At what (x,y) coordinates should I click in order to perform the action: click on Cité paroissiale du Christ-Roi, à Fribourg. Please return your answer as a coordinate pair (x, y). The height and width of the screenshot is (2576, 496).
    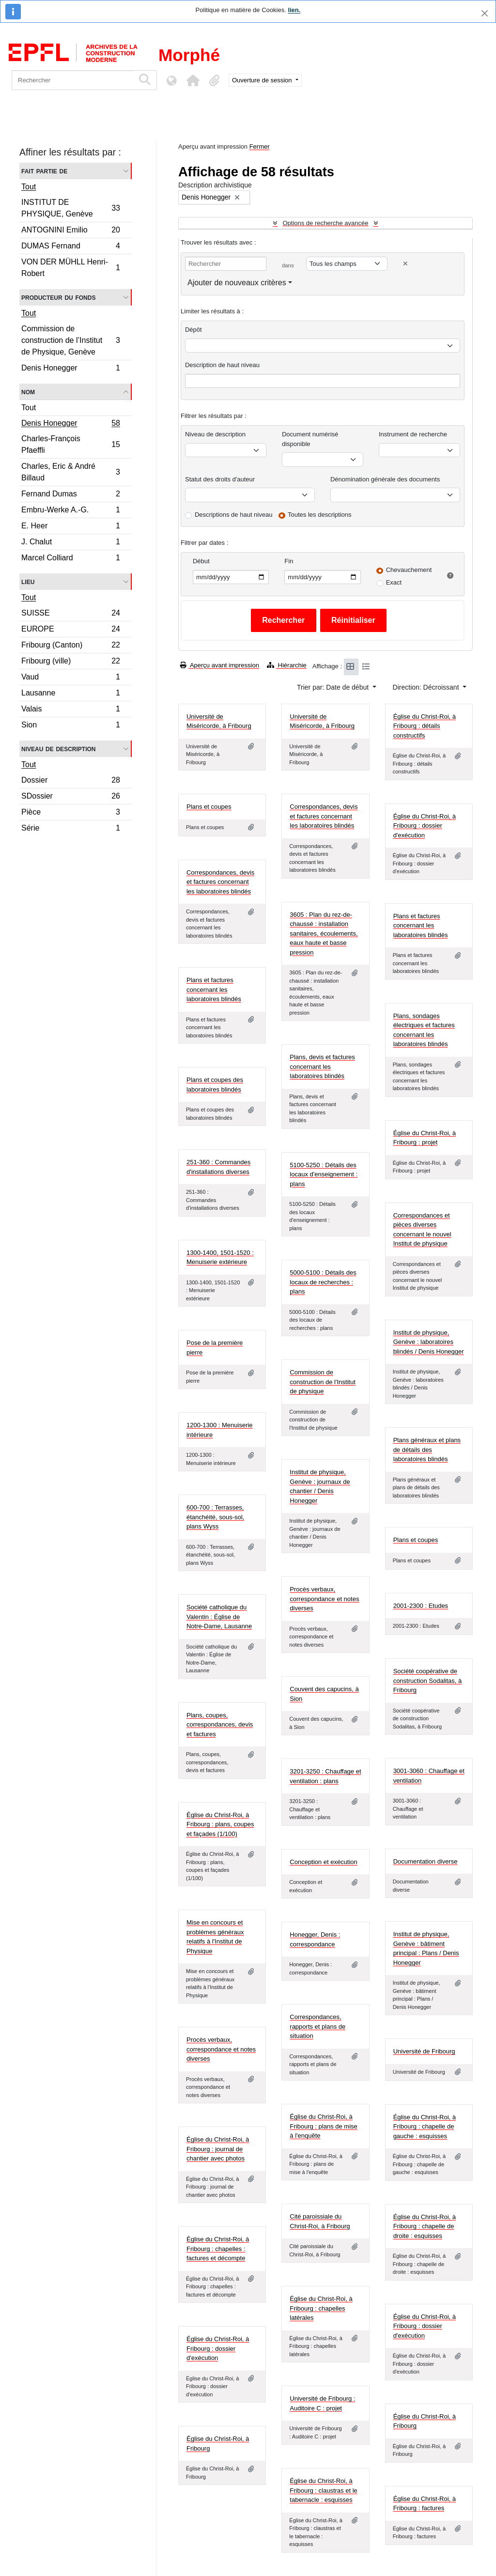
    Looking at the image, I should click on (320, 2221).